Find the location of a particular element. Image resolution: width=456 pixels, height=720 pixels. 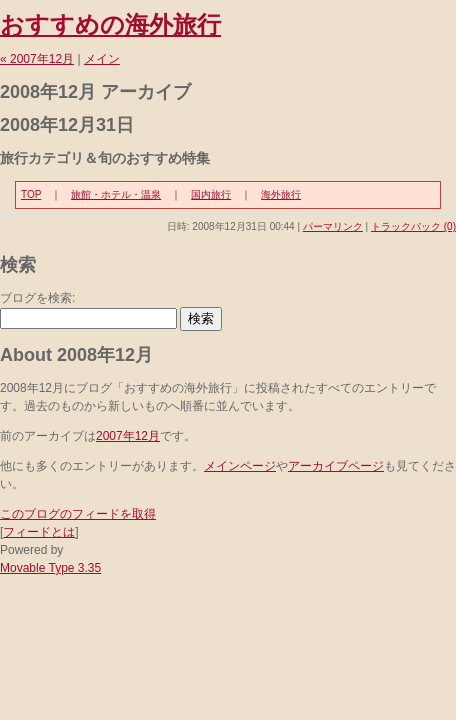

メインページ is located at coordinates (240, 466).